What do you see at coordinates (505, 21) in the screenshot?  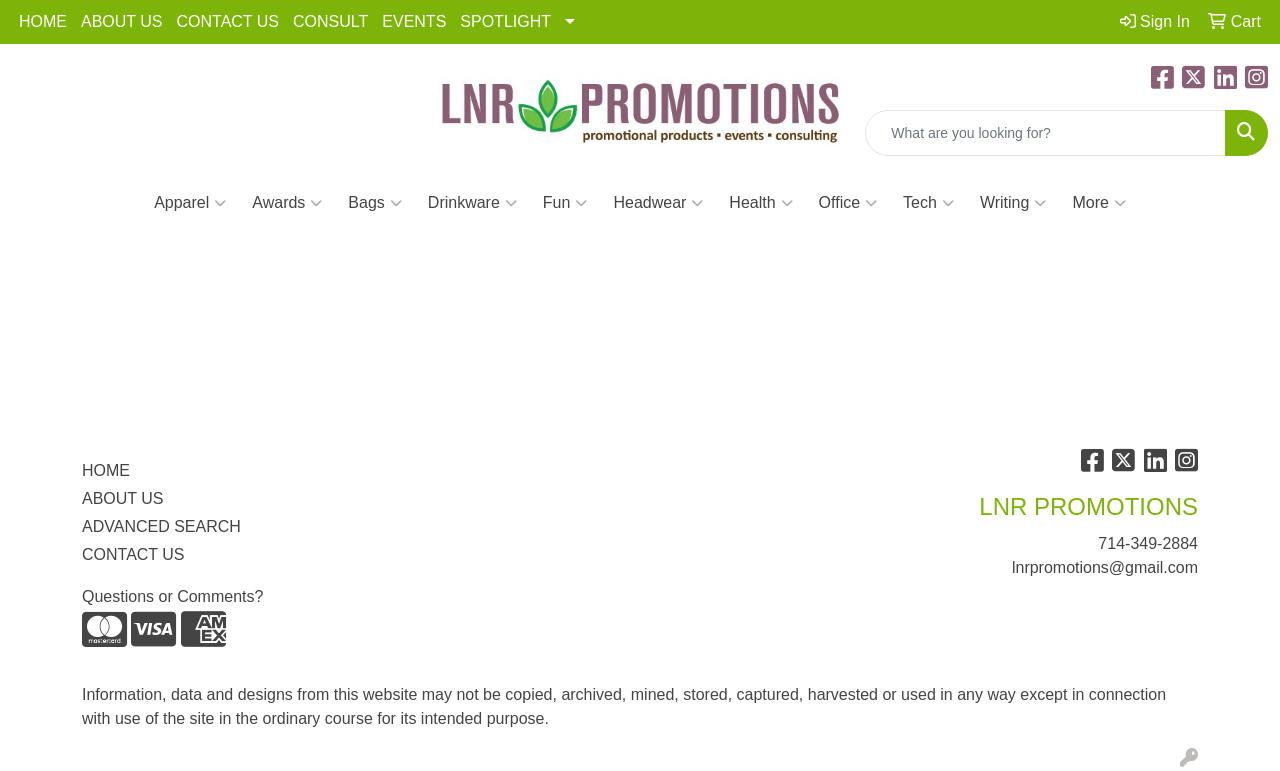 I see `SPOTLIGHT` at bounding box center [505, 21].